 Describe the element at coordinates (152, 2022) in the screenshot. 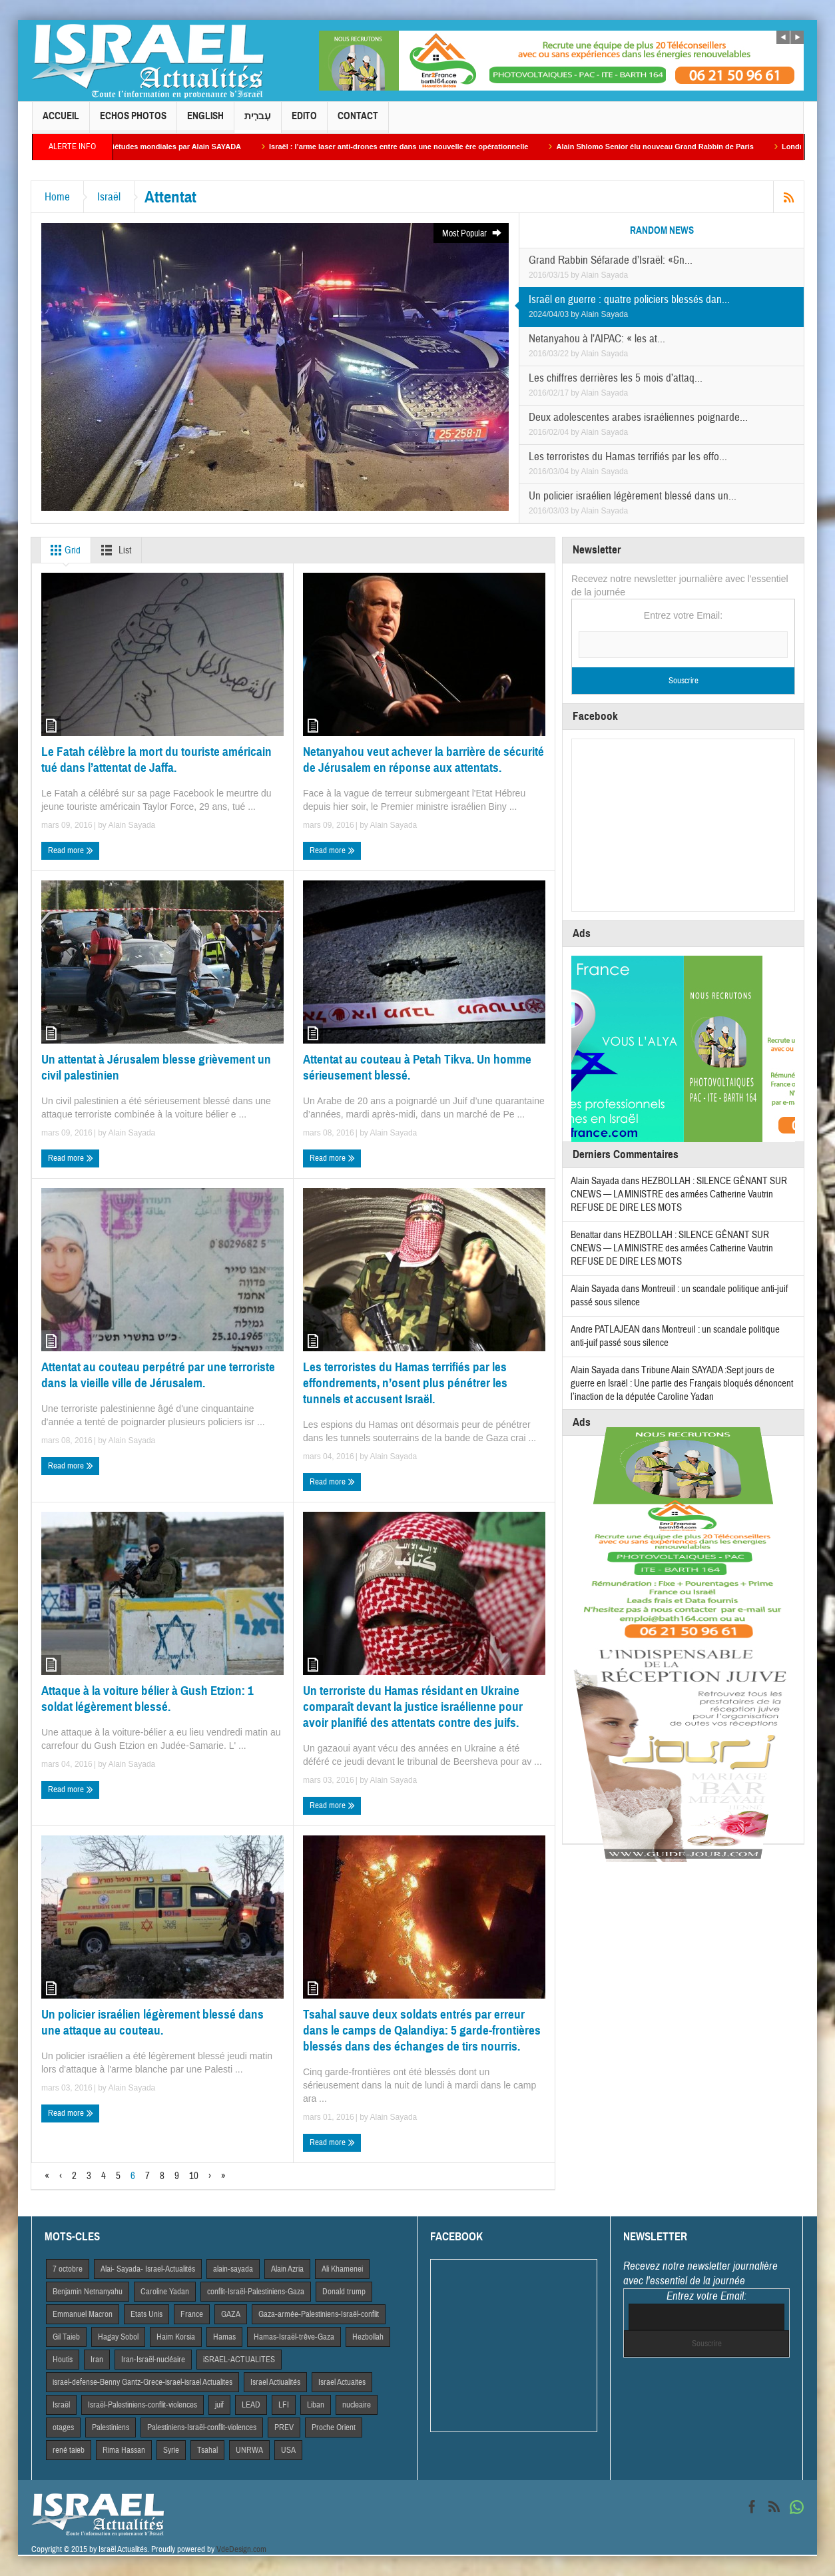

I see `Un policier israélien légèrement blessé dans une attaque au couteau.` at that location.